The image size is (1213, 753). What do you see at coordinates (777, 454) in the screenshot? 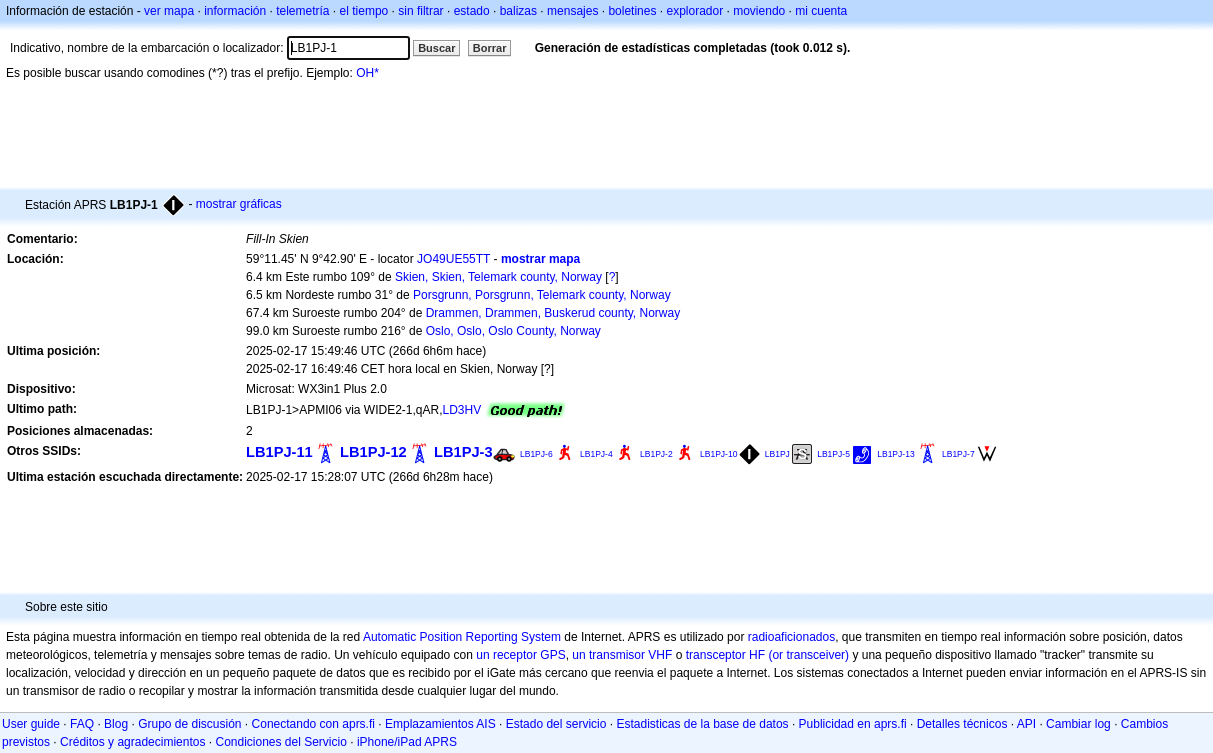
I see `LB1PJ` at bounding box center [777, 454].